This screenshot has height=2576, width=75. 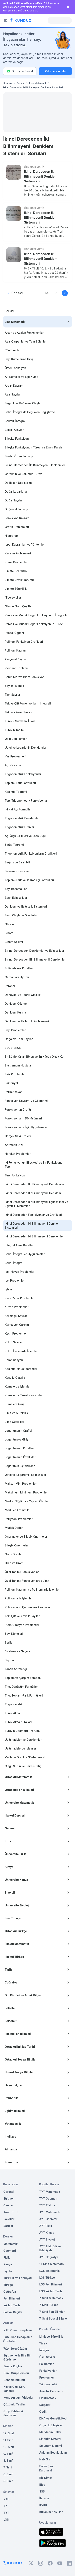 I want to click on İşlem, so click(x=8, y=1289).